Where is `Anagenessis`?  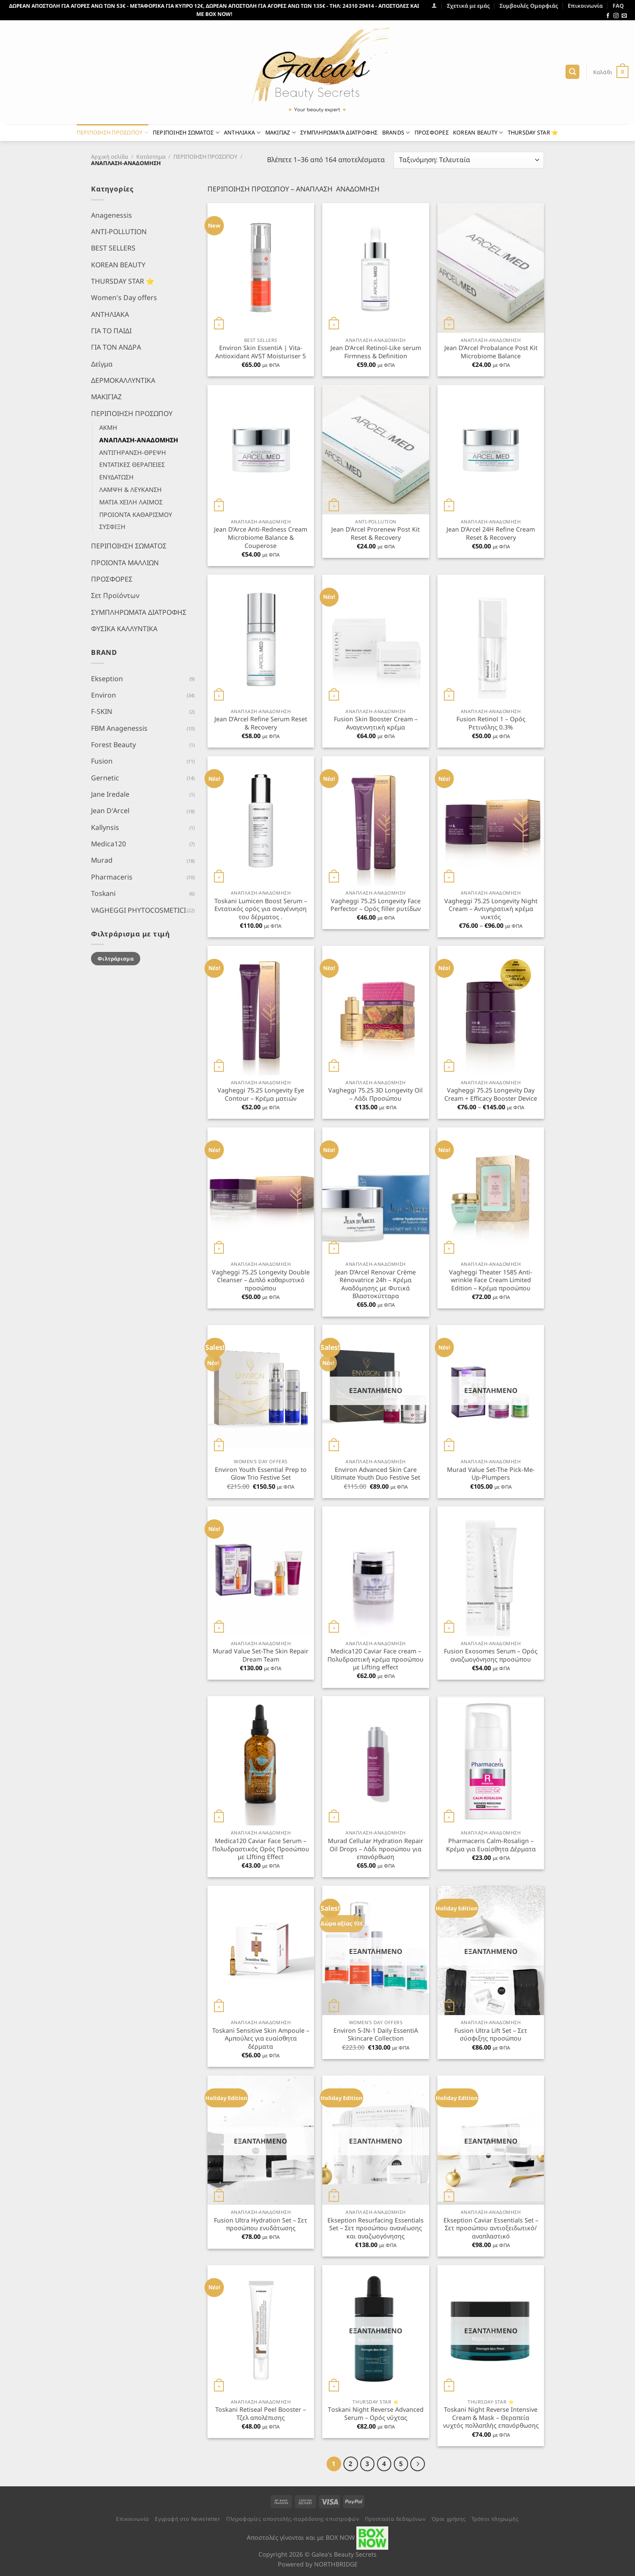
Anagenessis is located at coordinates (111, 214).